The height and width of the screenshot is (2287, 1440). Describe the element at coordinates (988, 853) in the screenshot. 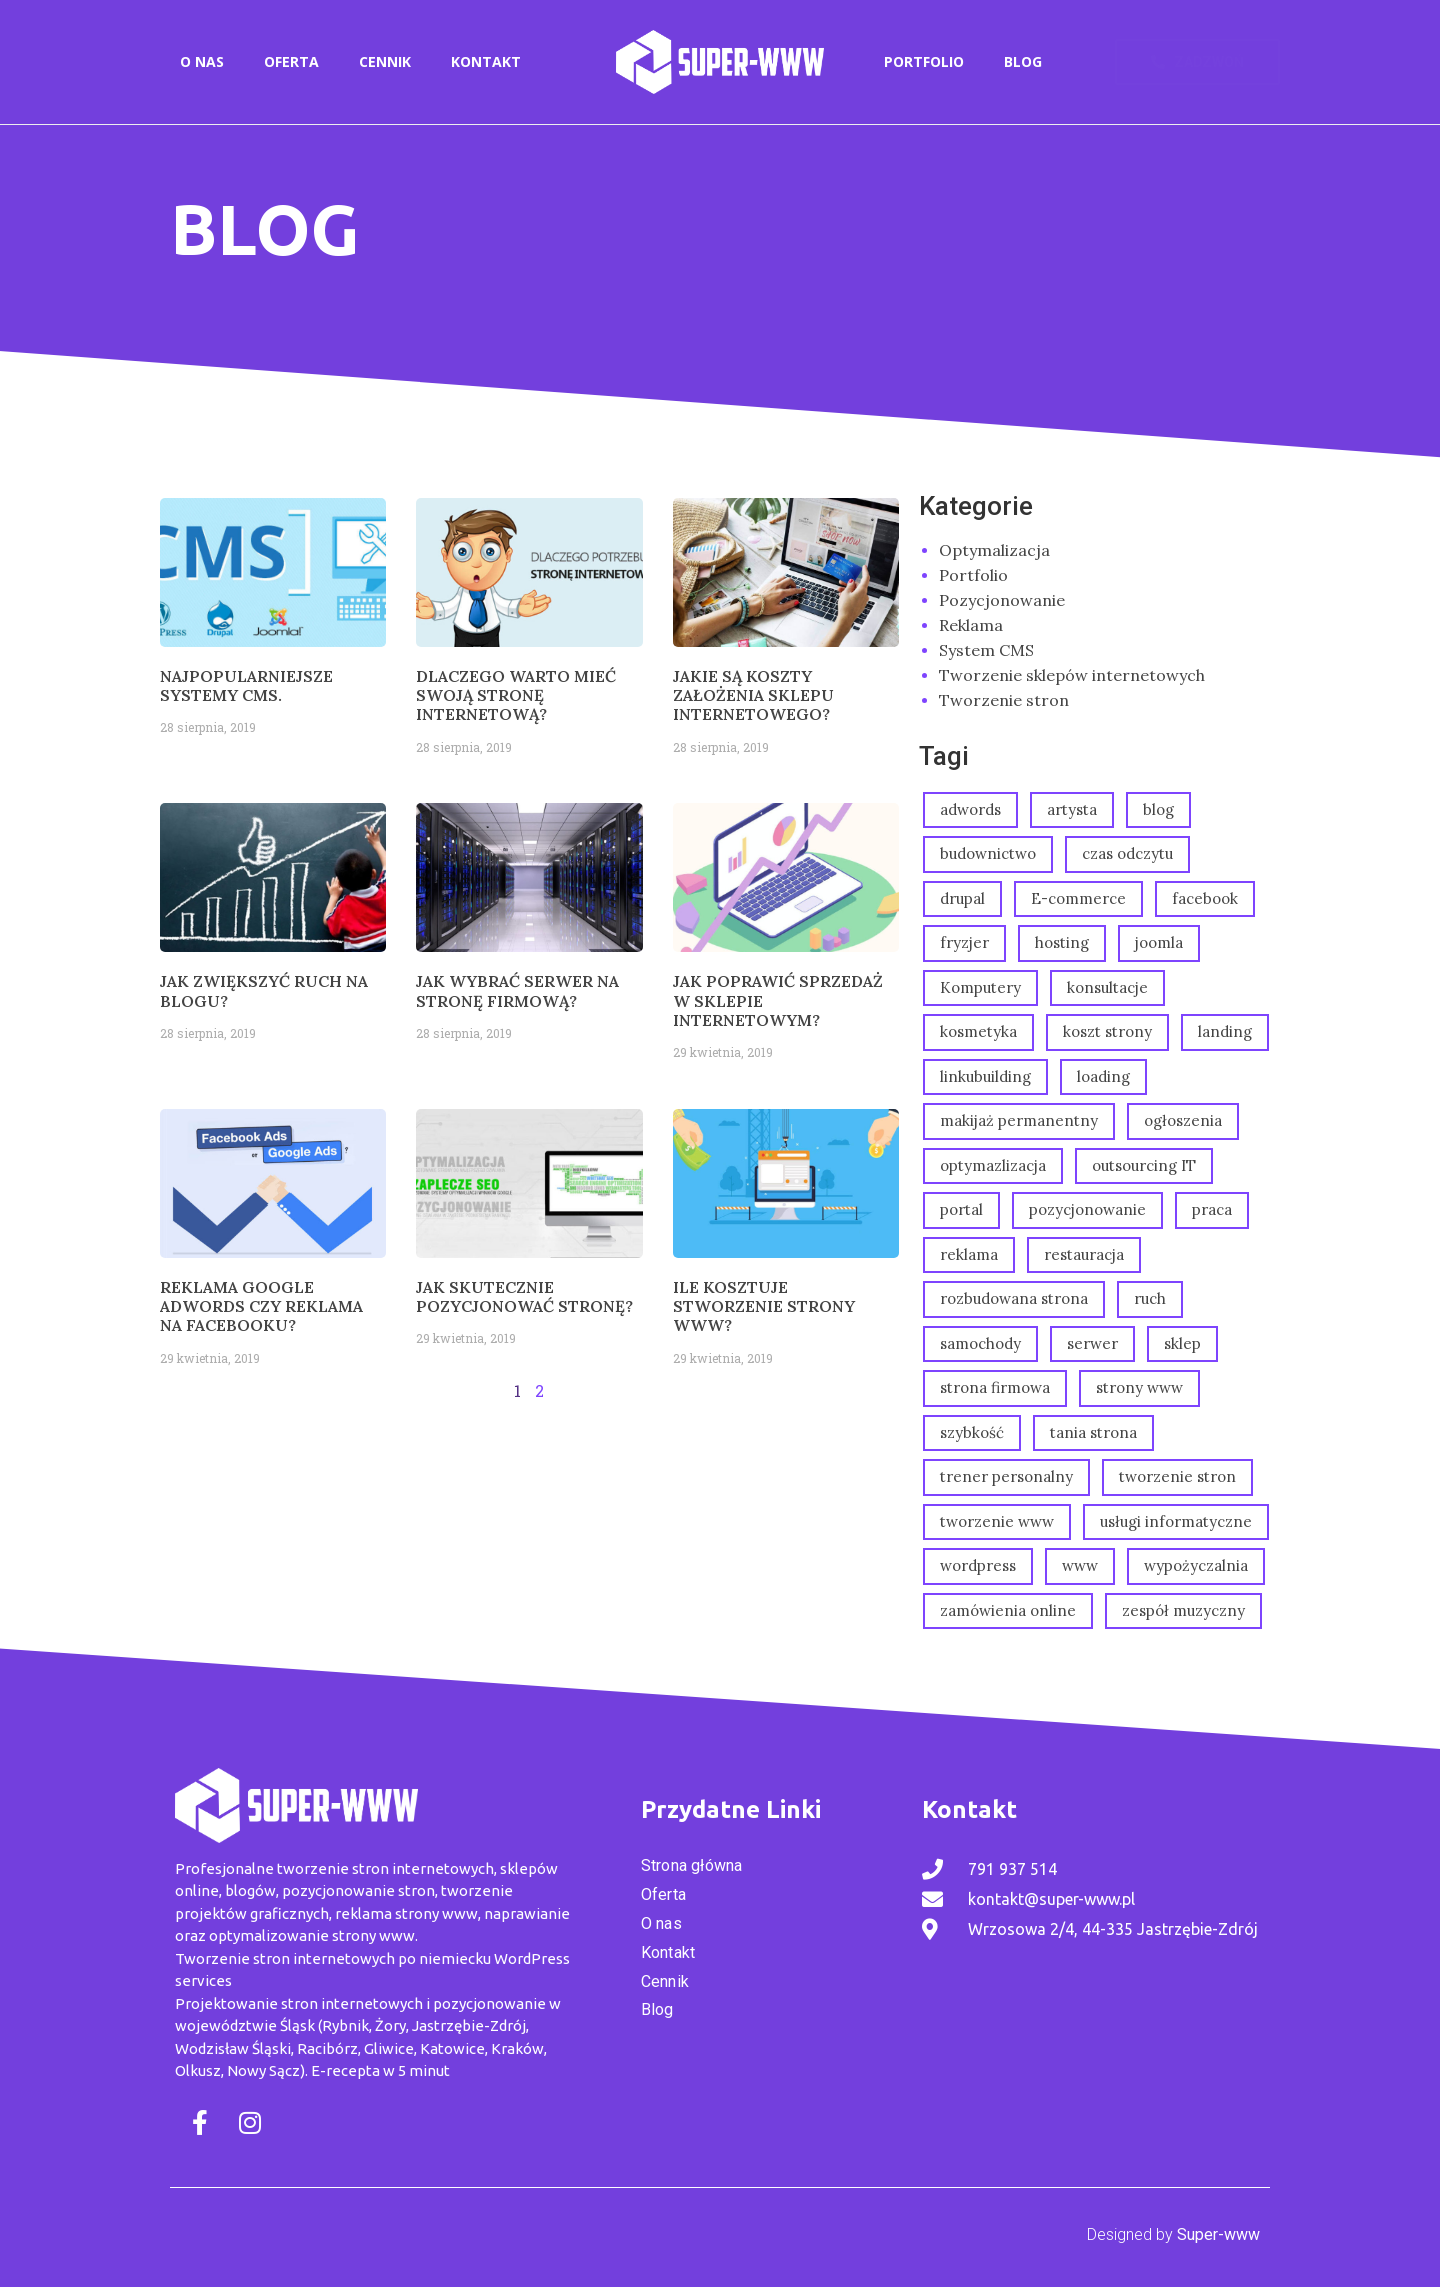

I see `budownictwo [budownictwo (2 elementy)]` at that location.